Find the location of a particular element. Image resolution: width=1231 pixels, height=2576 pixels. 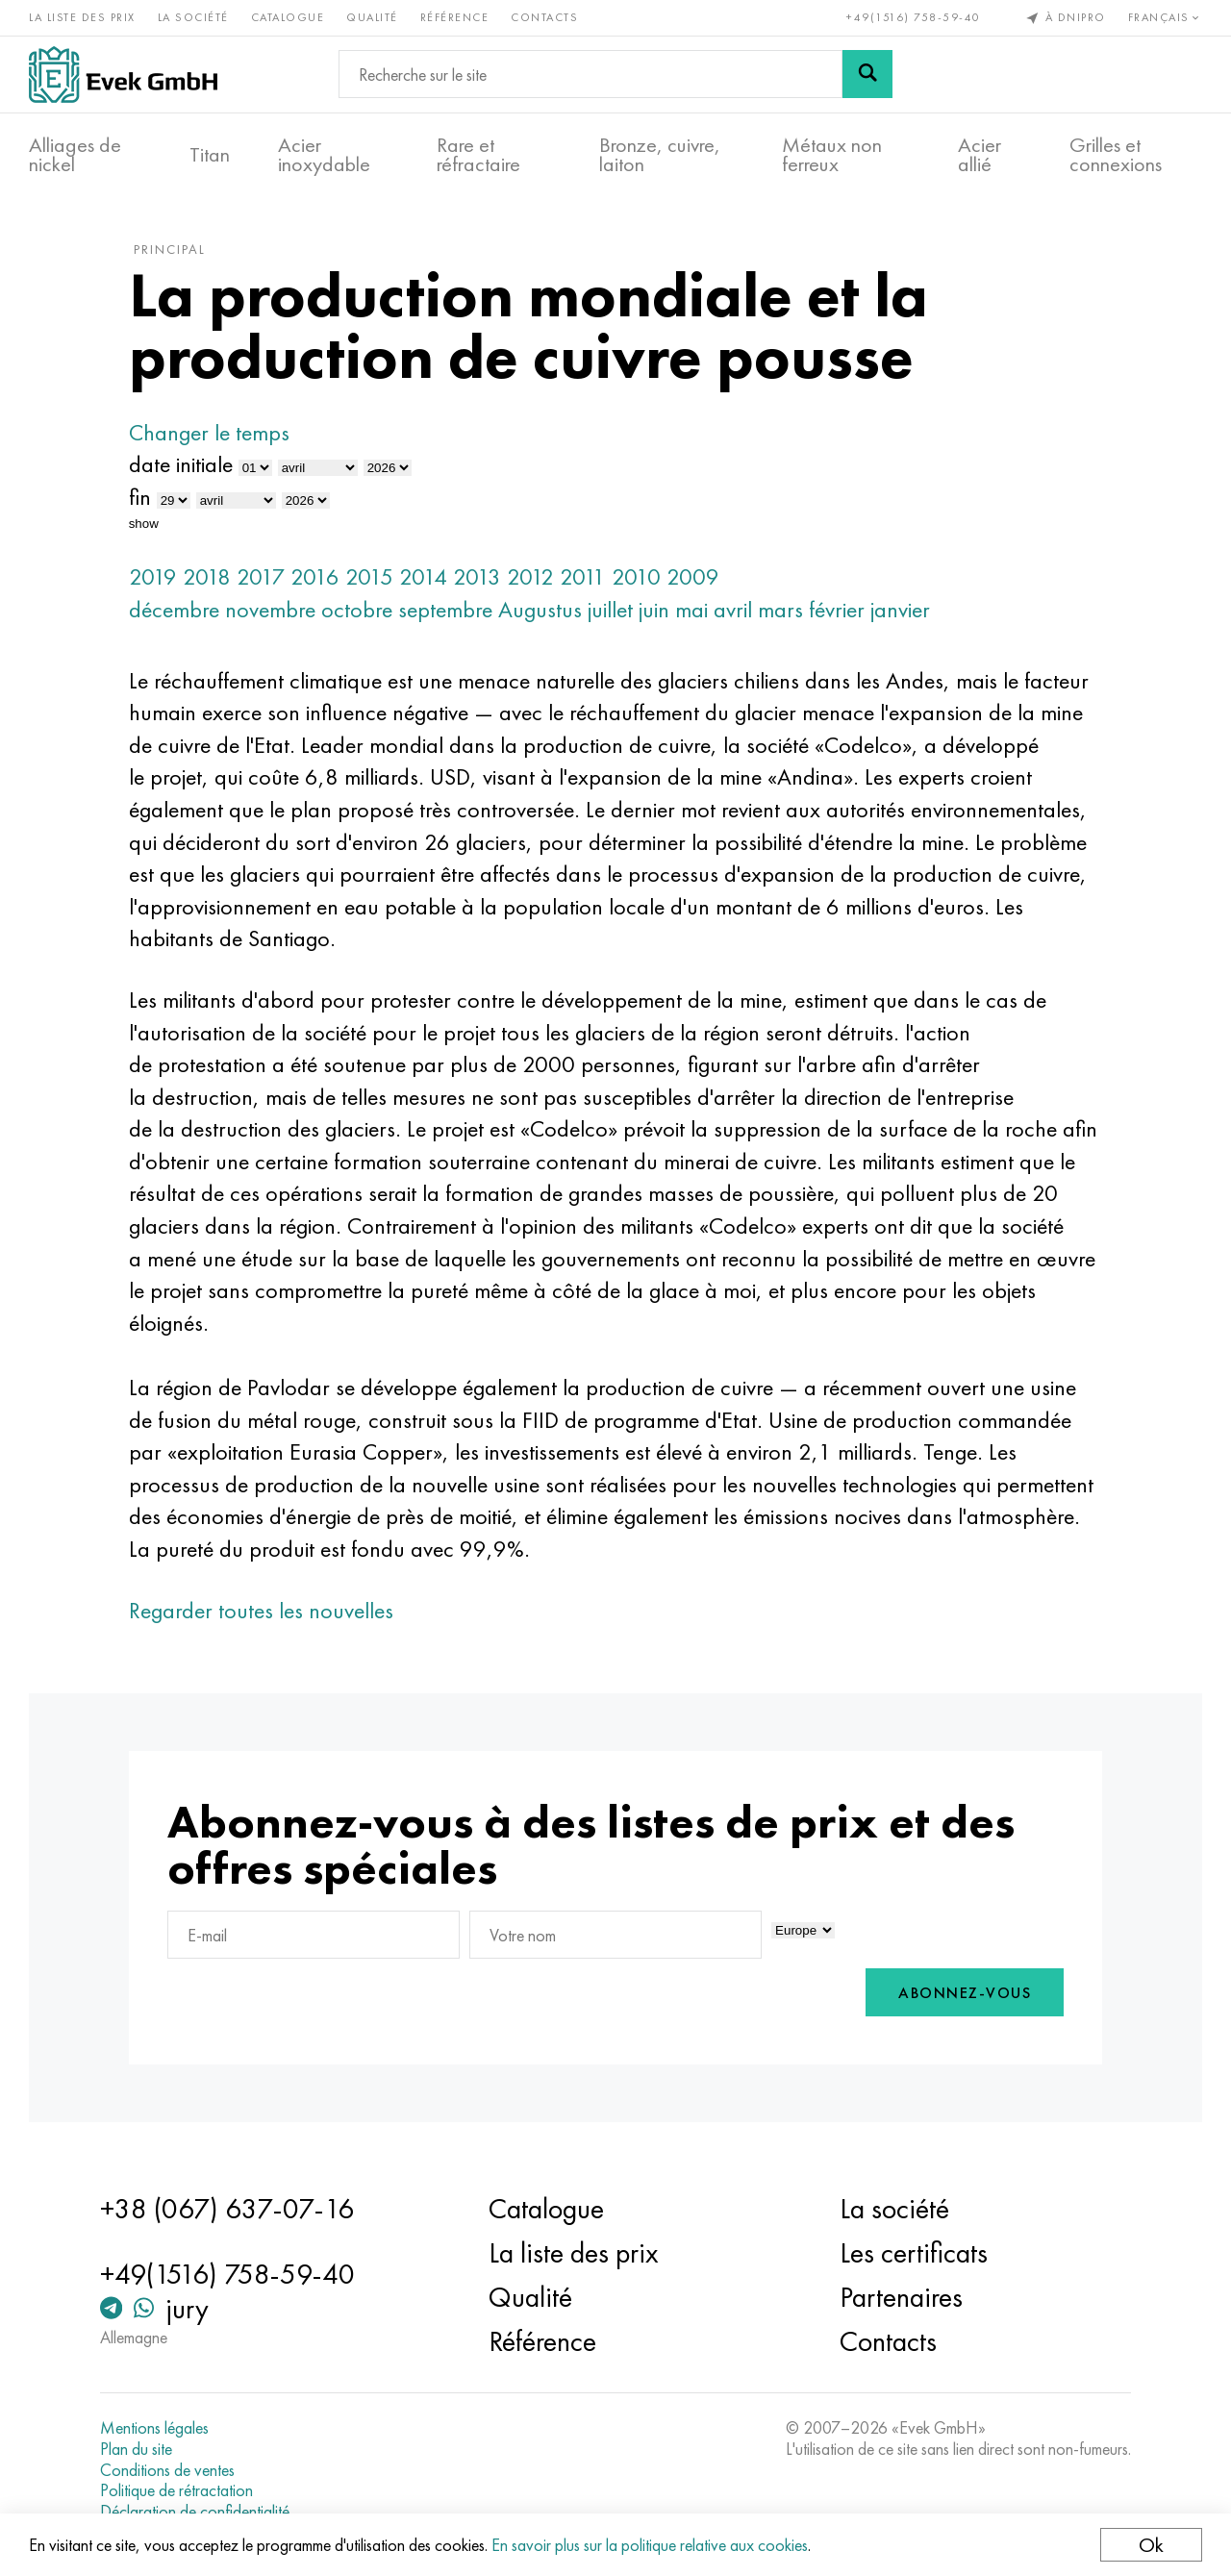

Plan du site is located at coordinates (136, 2449).